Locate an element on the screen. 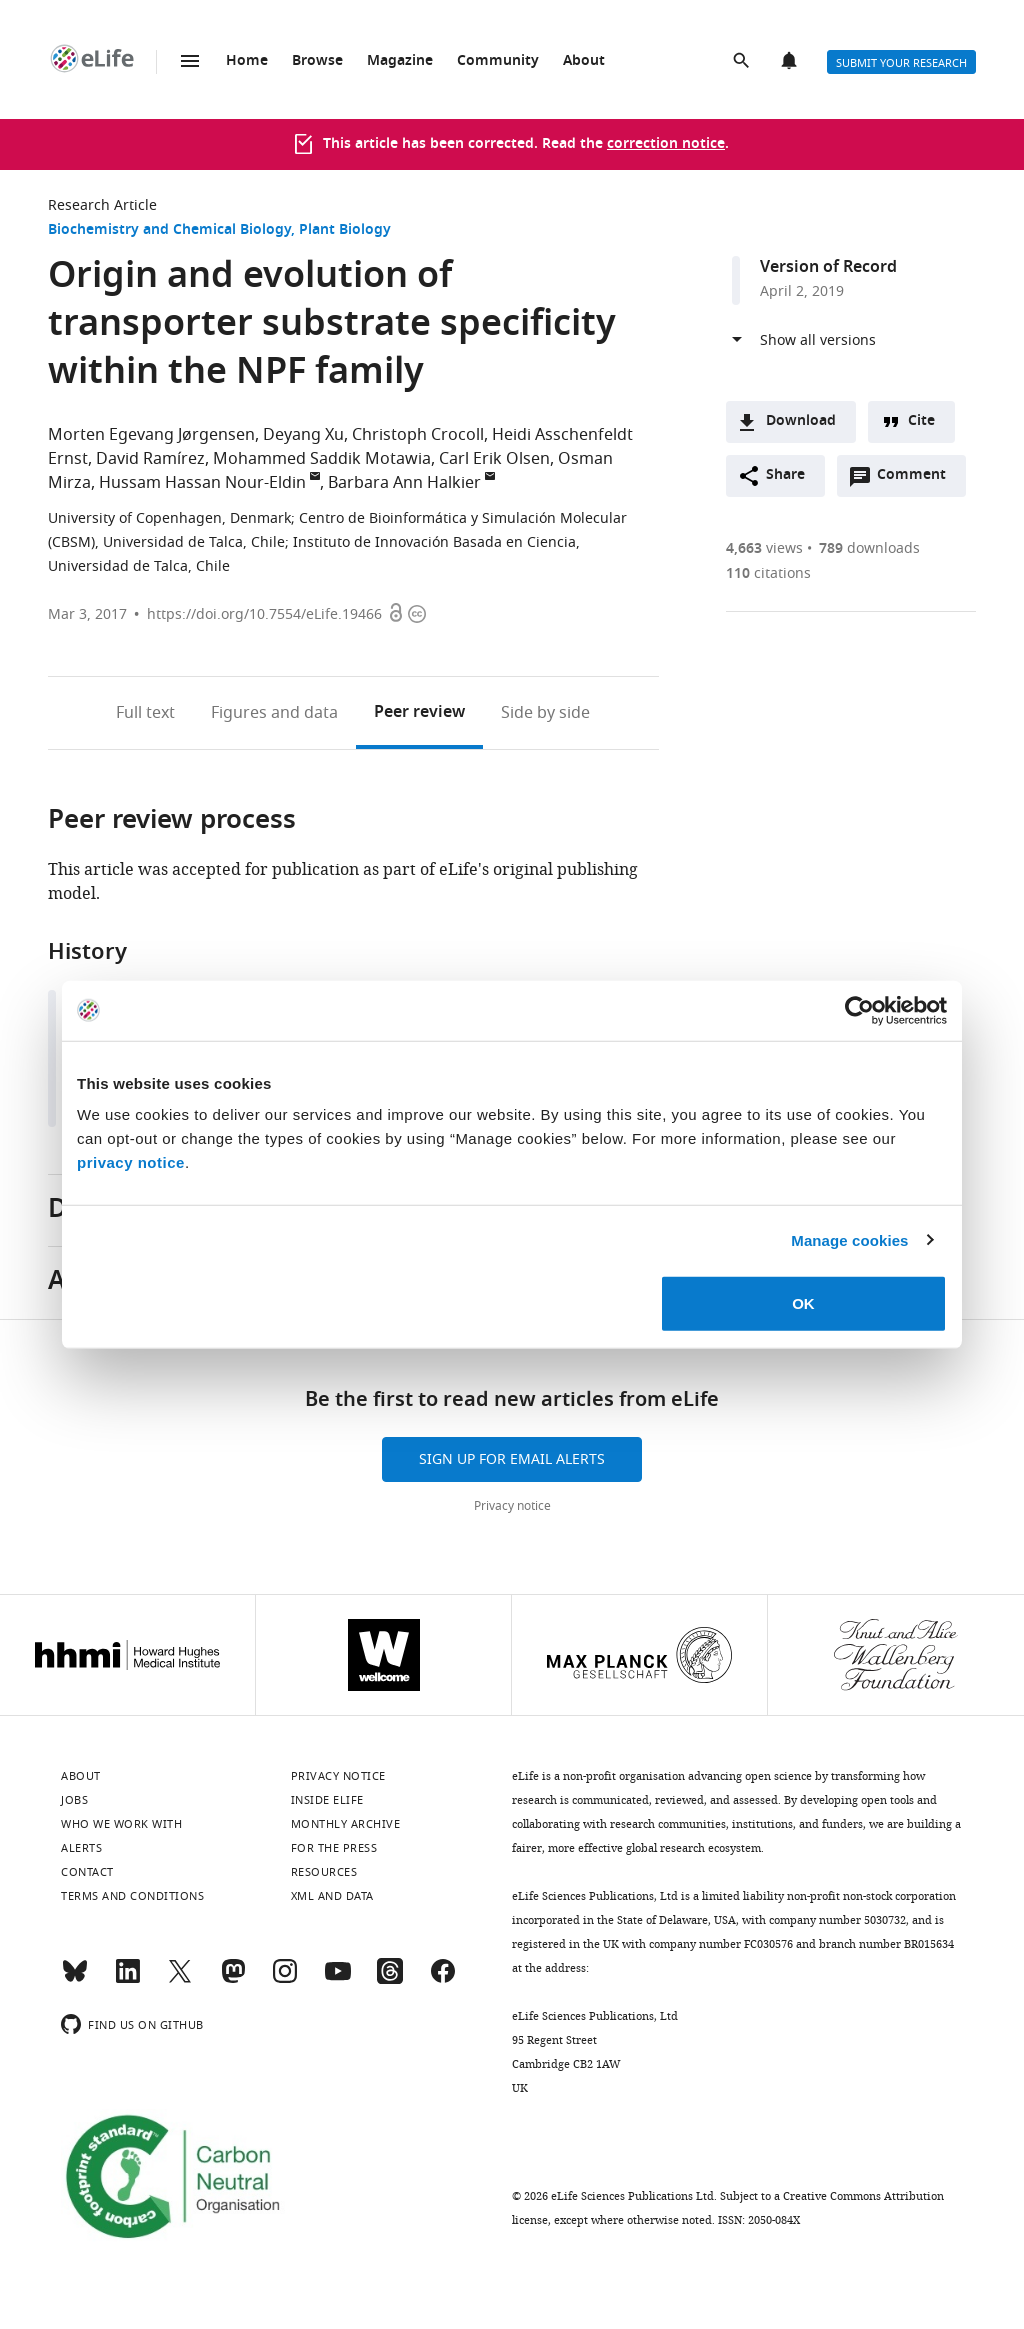  Figures is located at coordinates (274, 713).